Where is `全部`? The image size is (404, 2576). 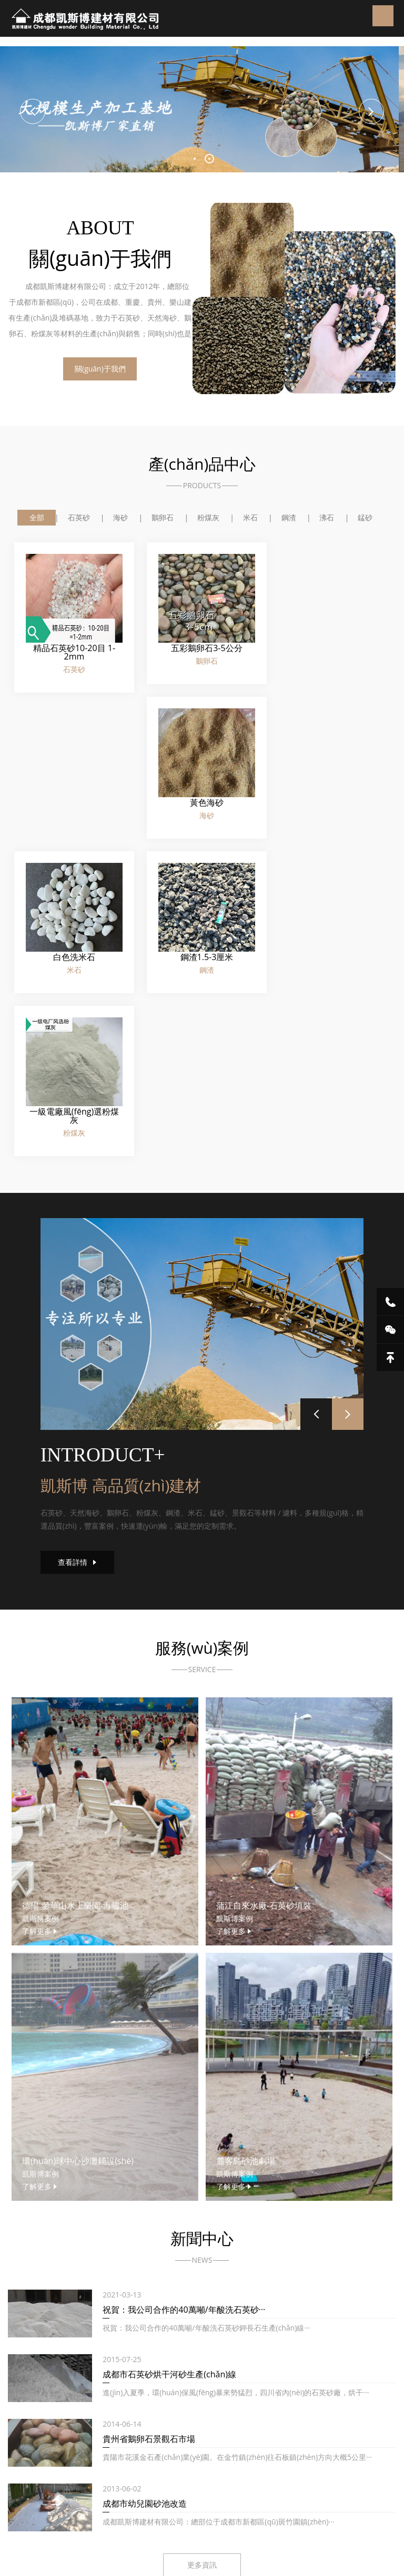
全部 is located at coordinates (34, 518).